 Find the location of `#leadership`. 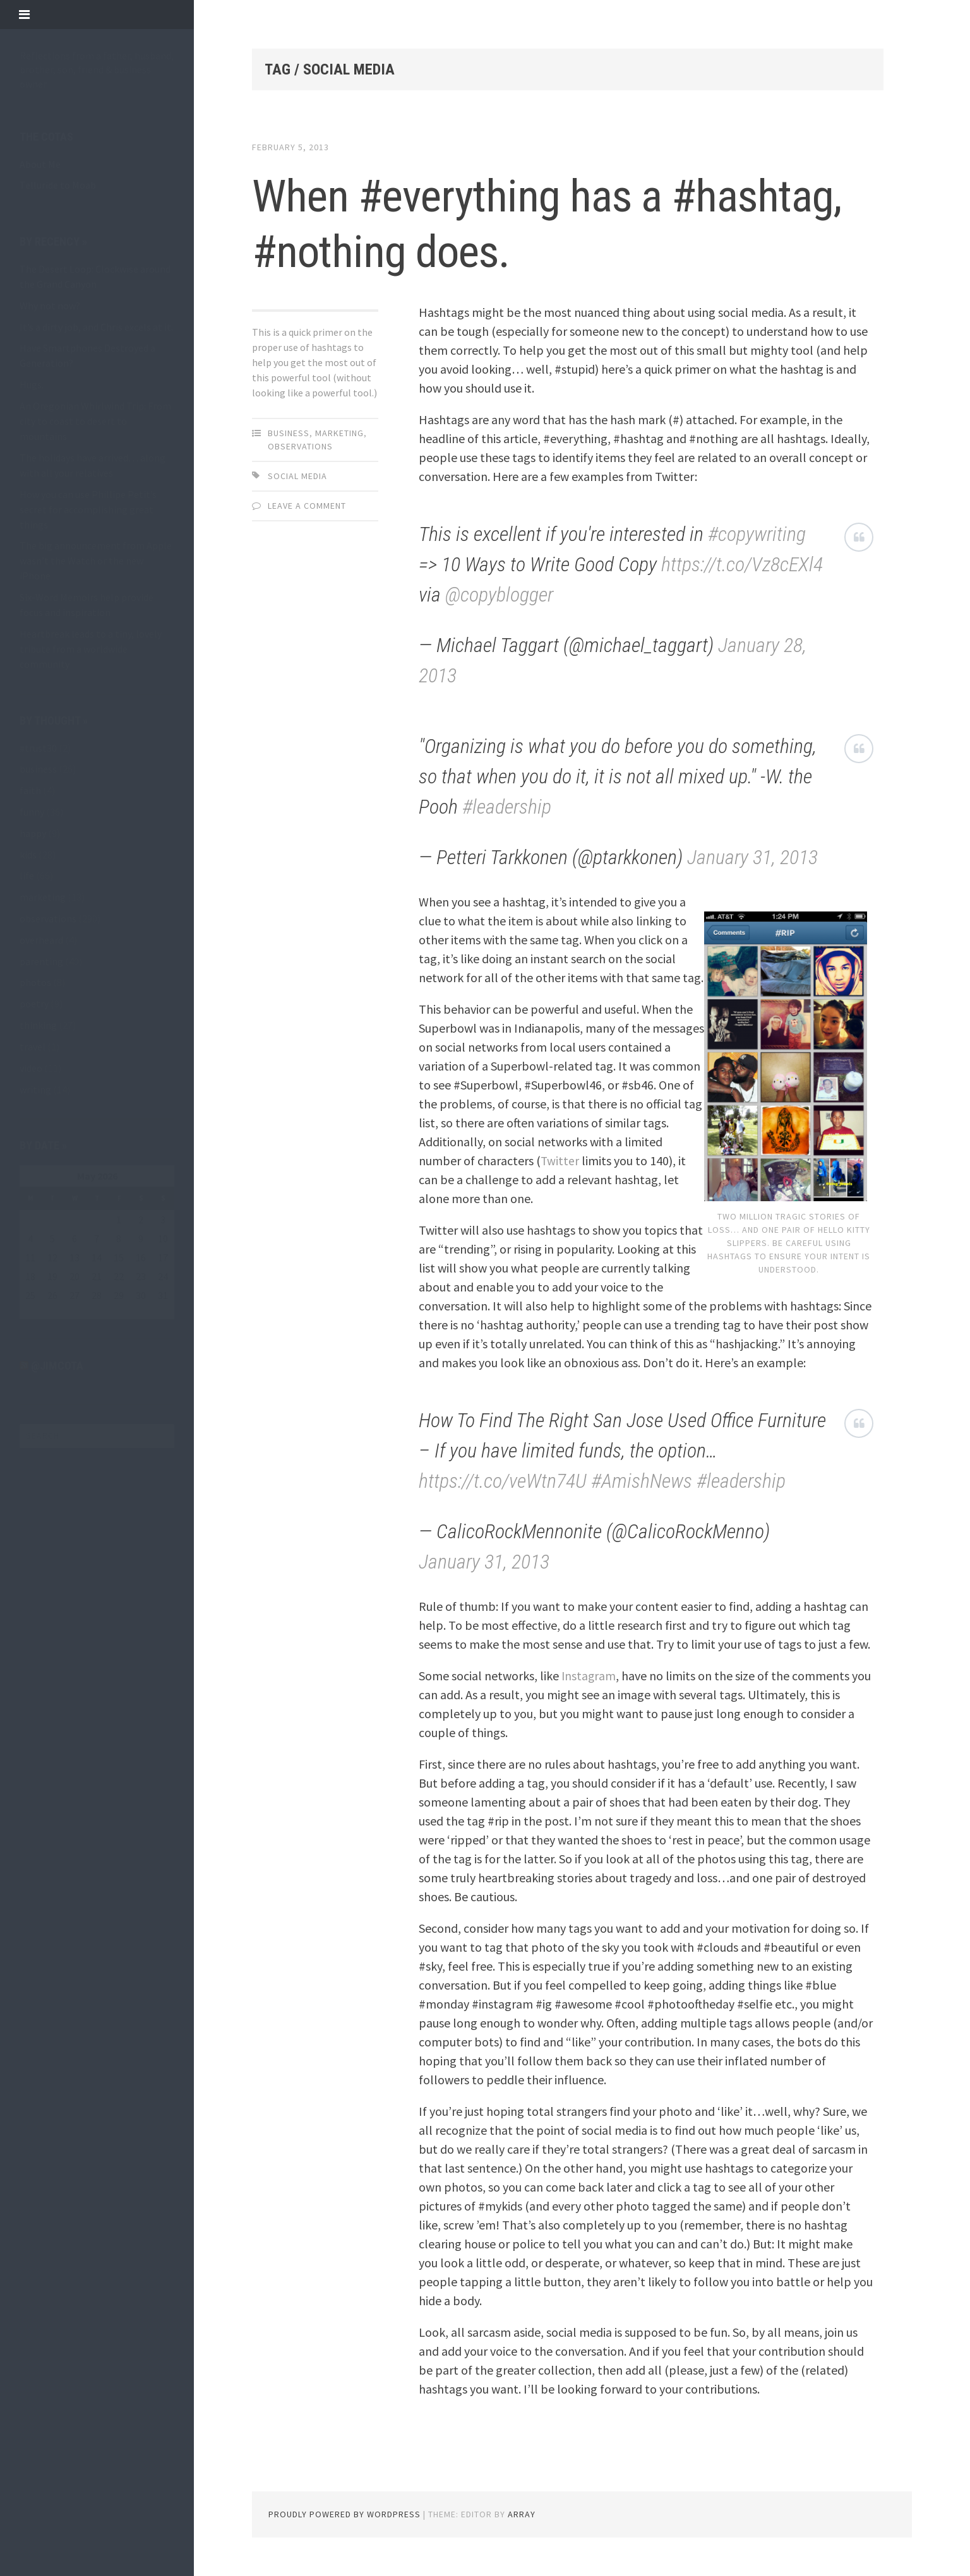

#leadership is located at coordinates (506, 807).